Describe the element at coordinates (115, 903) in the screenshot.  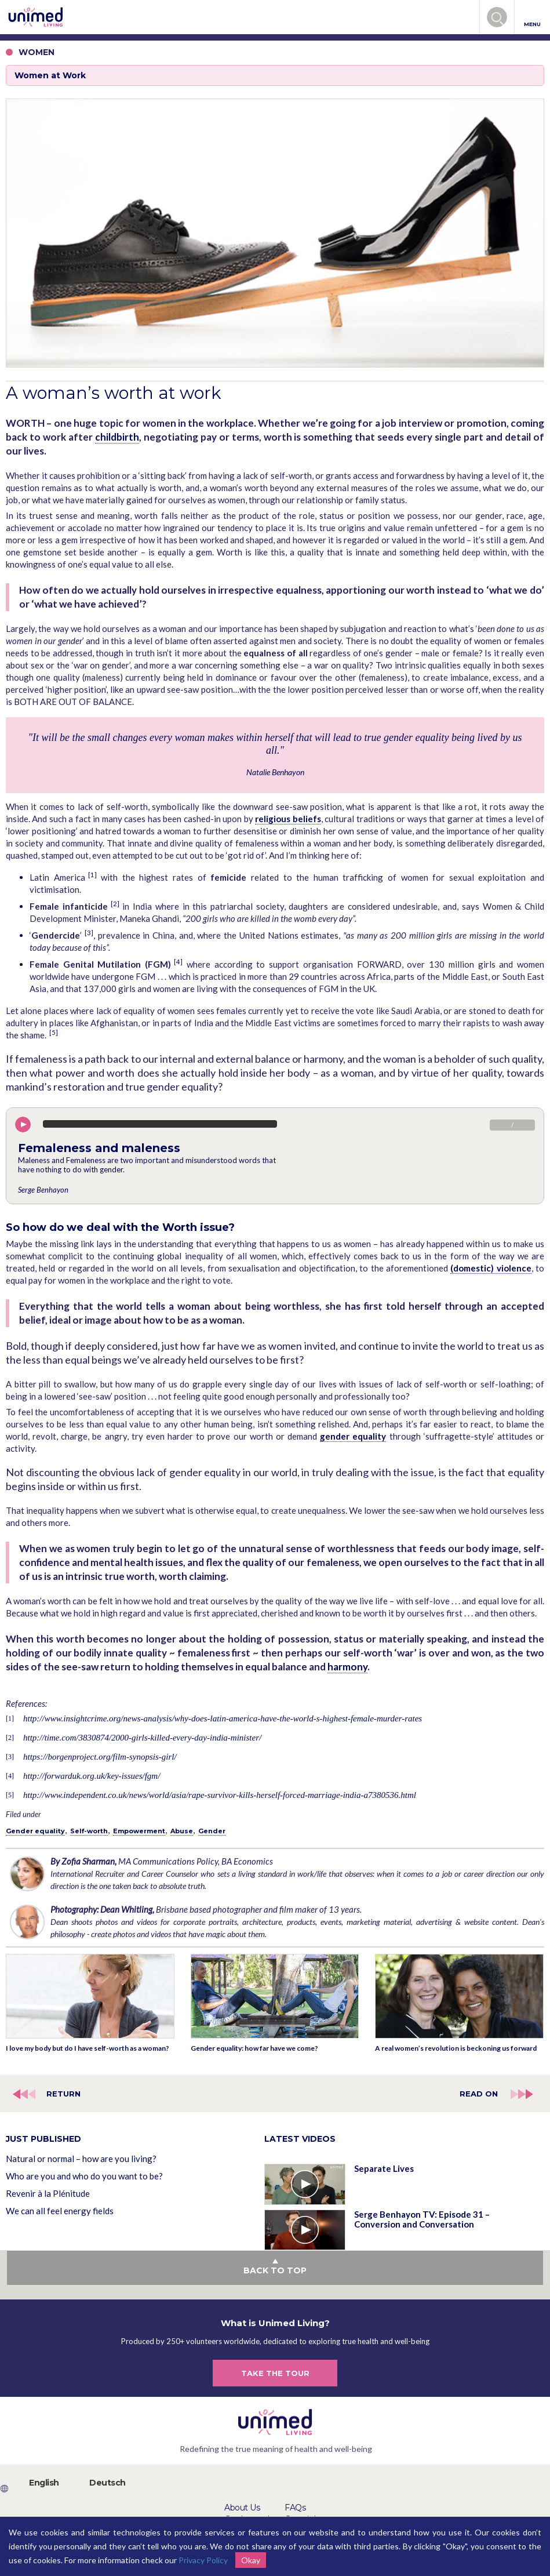
I see `[2]` at that location.